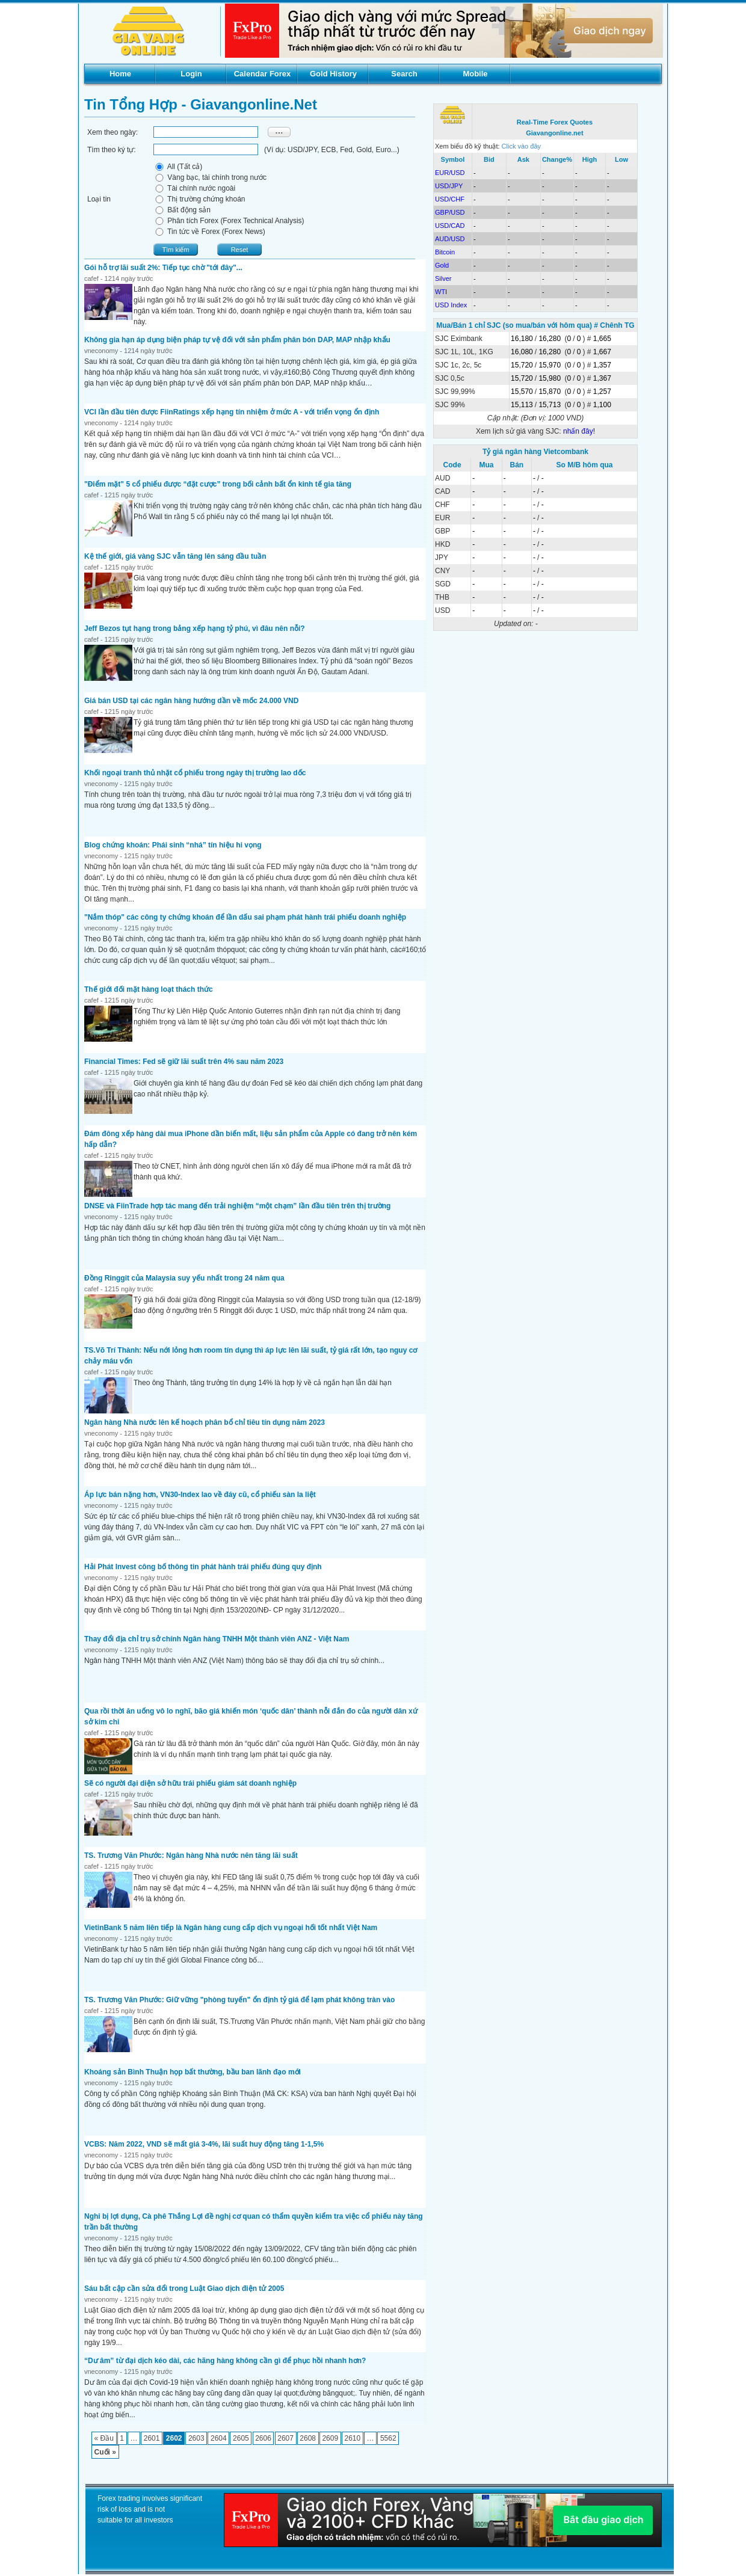 The height and width of the screenshot is (2576, 746). What do you see at coordinates (175, 249) in the screenshot?
I see `Tìm kiếm` at bounding box center [175, 249].